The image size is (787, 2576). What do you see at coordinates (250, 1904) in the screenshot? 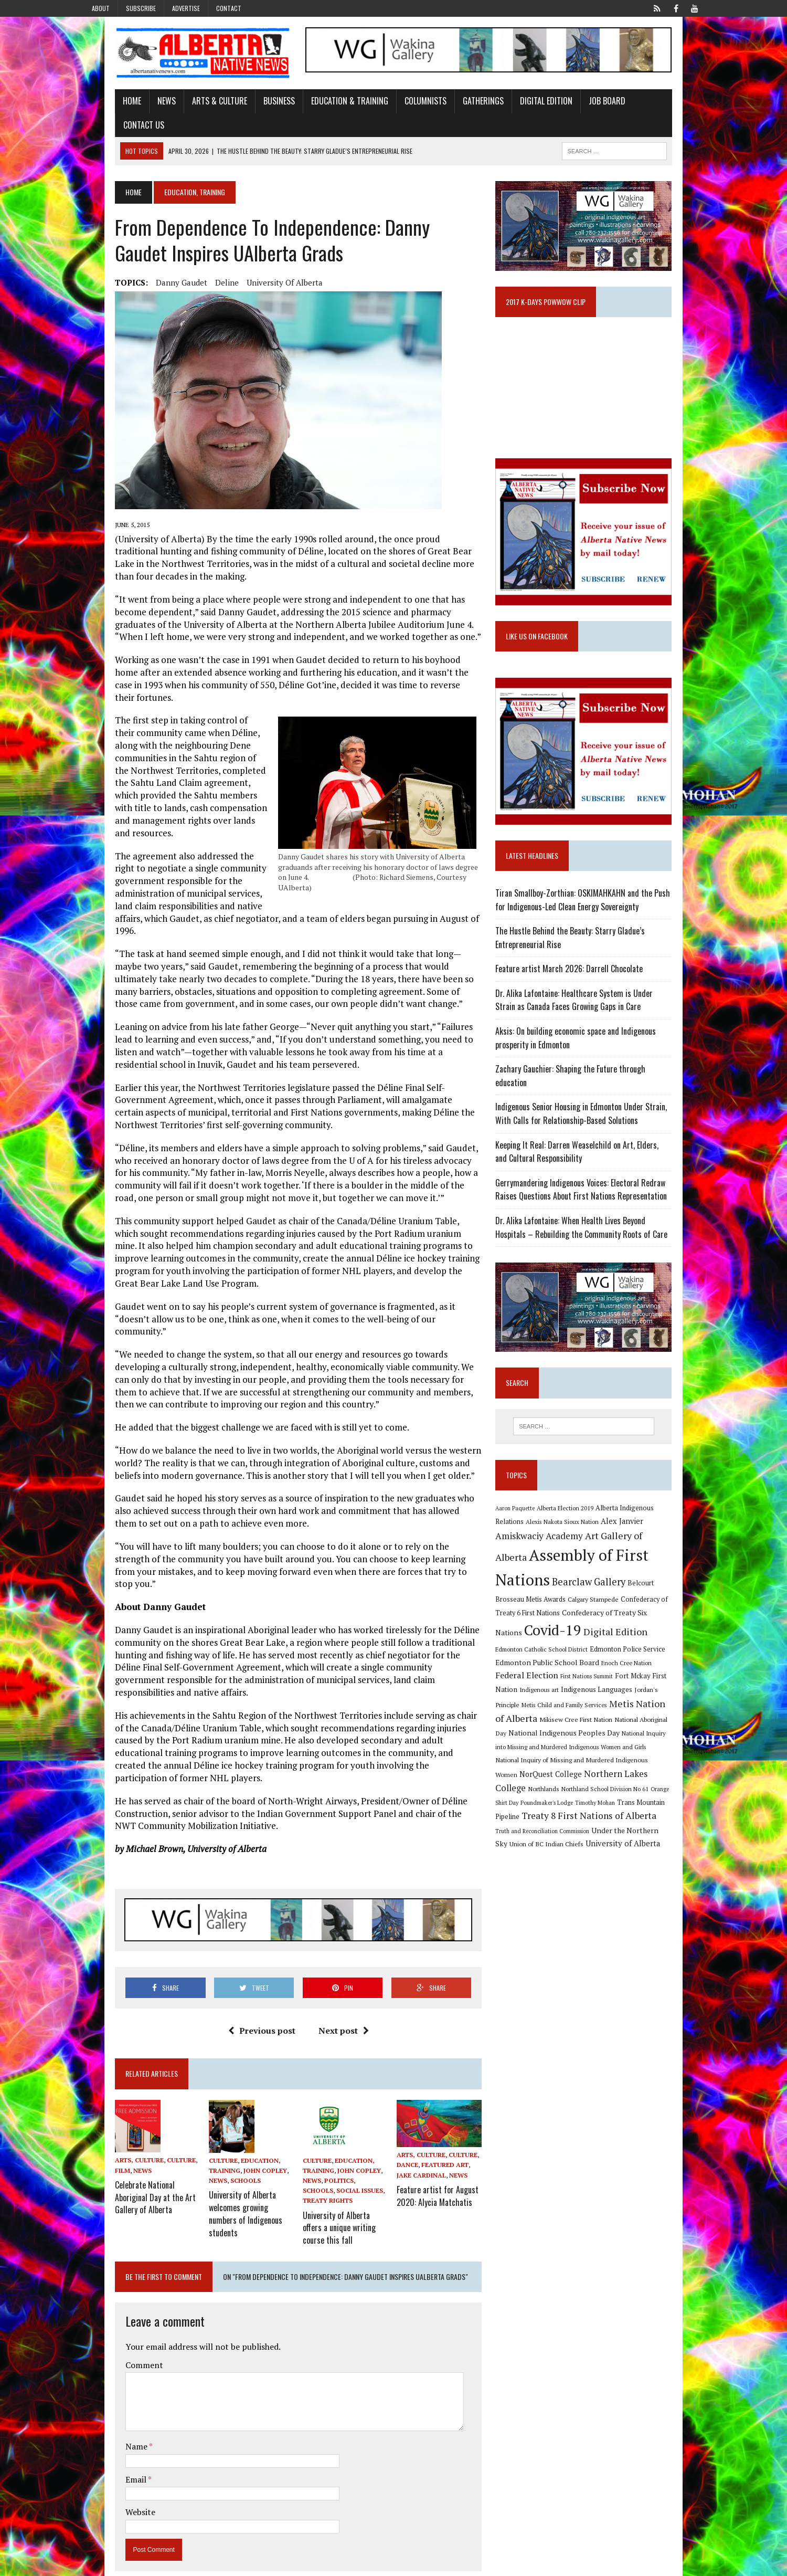
I see `Previous post` at bounding box center [250, 1904].